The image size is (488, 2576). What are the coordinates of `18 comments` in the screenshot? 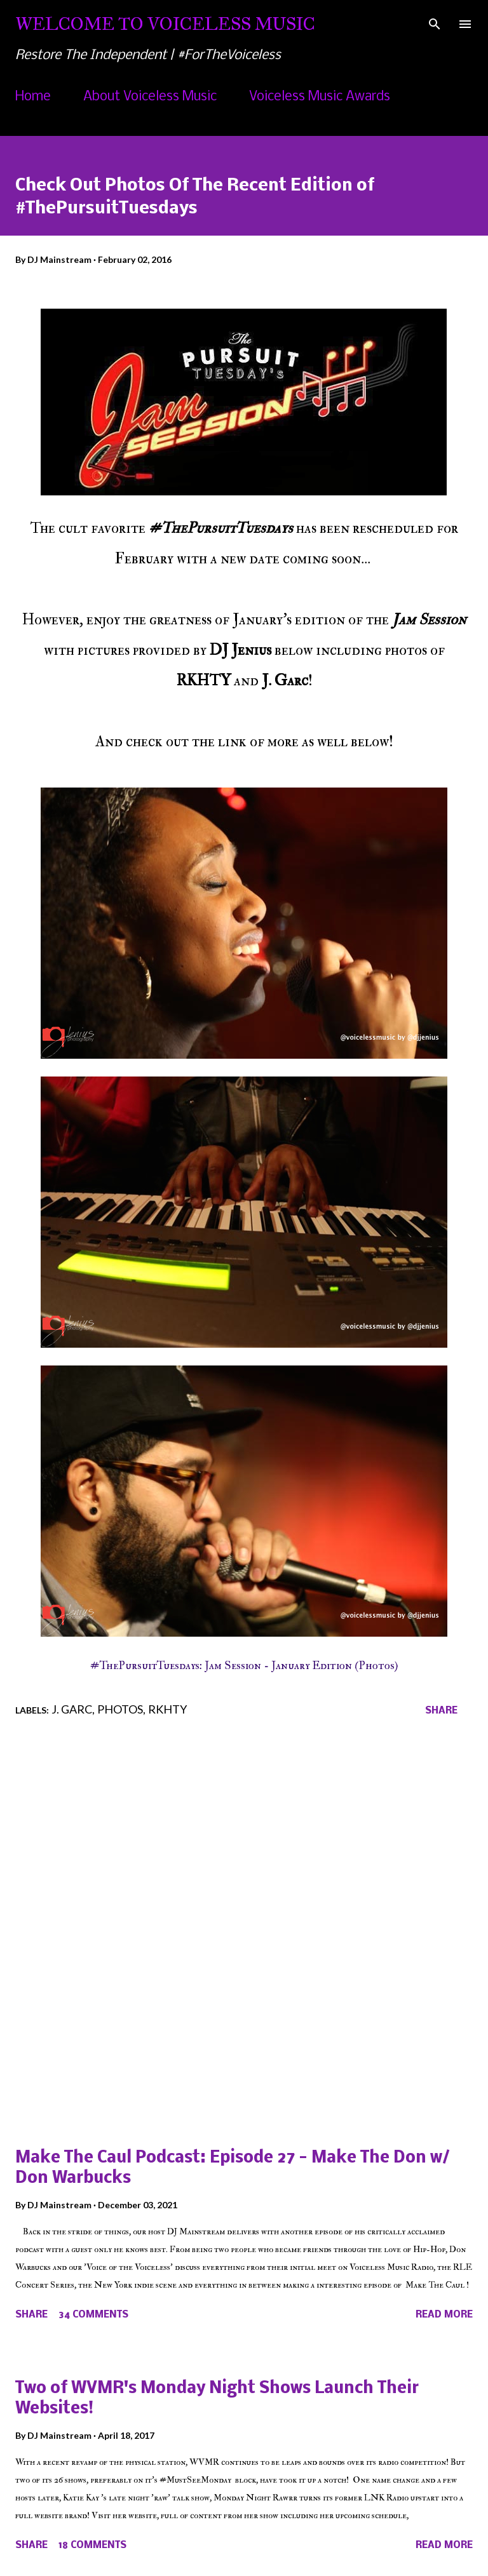 It's located at (92, 2545).